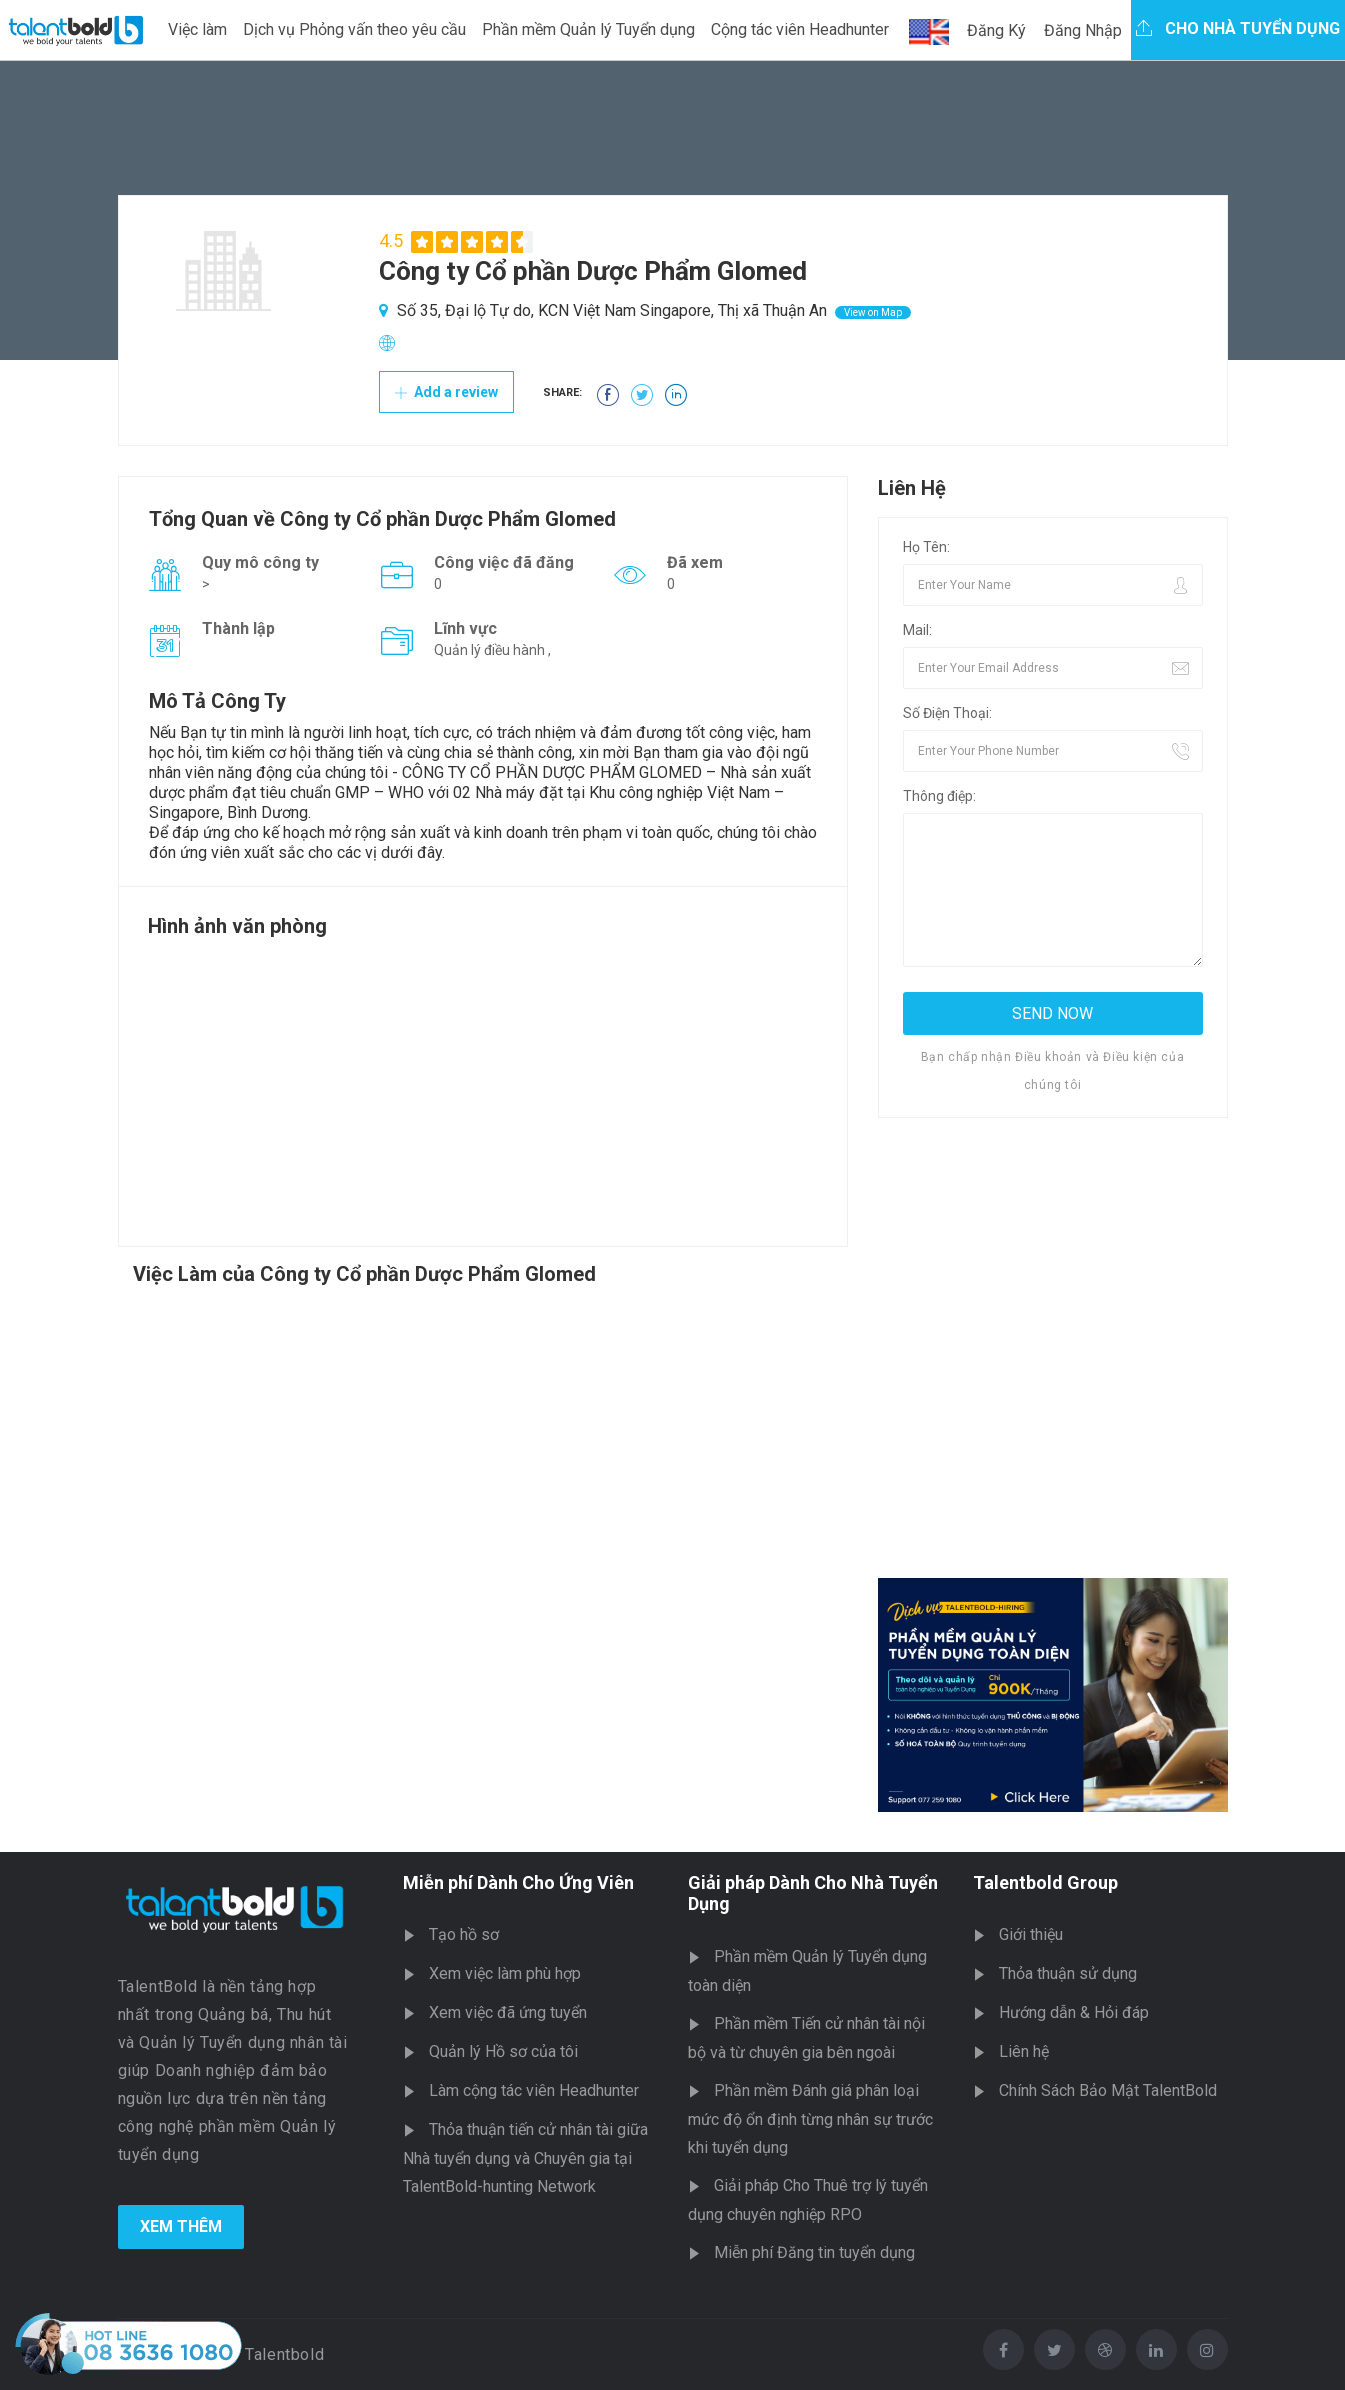 Image resolution: width=1345 pixels, height=2390 pixels. What do you see at coordinates (525, 2158) in the screenshot?
I see `Thỏa thuận tiến cử nhân tài giữa Nhà tuyển dụng và Chuyên gia tại TalentBold-hunting Network` at bounding box center [525, 2158].